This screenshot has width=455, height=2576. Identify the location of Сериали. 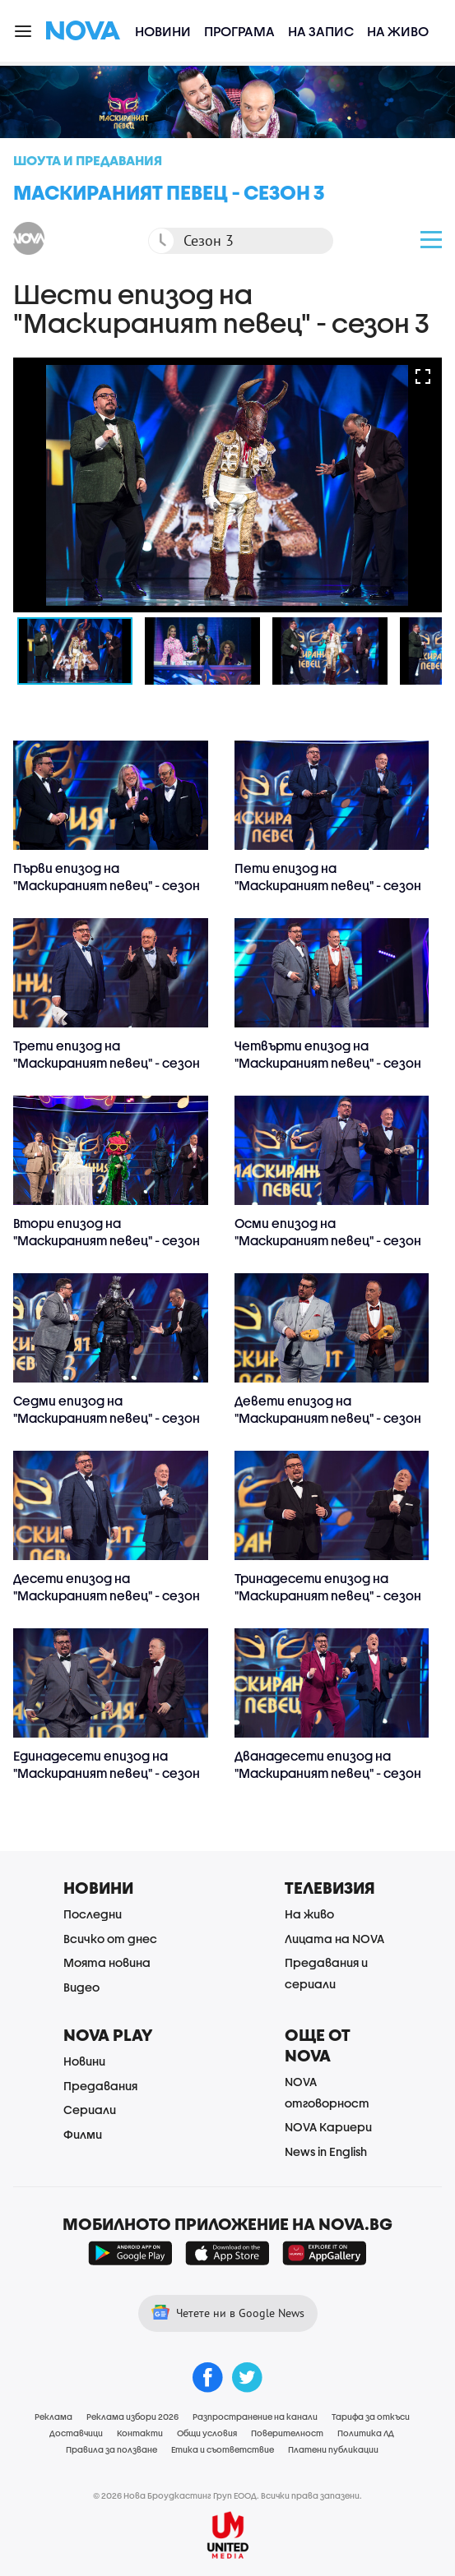
(89, 2110).